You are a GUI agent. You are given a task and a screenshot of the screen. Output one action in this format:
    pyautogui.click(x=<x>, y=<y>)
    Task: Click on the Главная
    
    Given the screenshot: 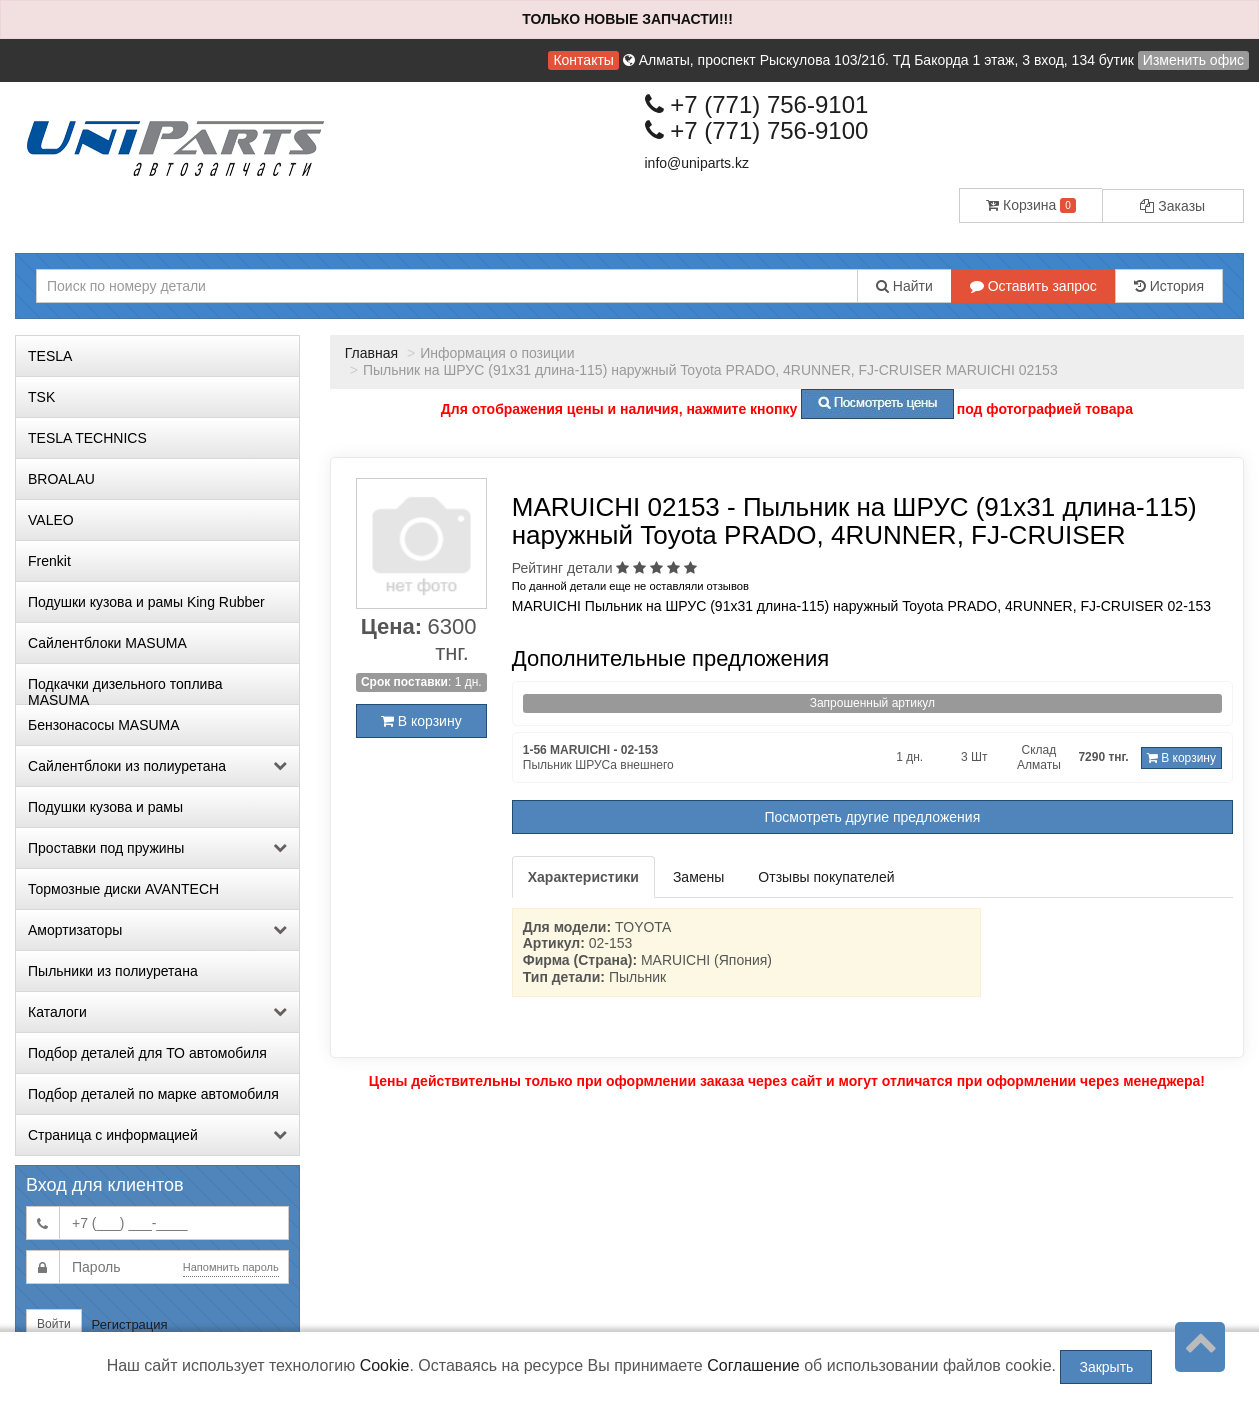 What is the action you would take?
    pyautogui.click(x=371, y=353)
    